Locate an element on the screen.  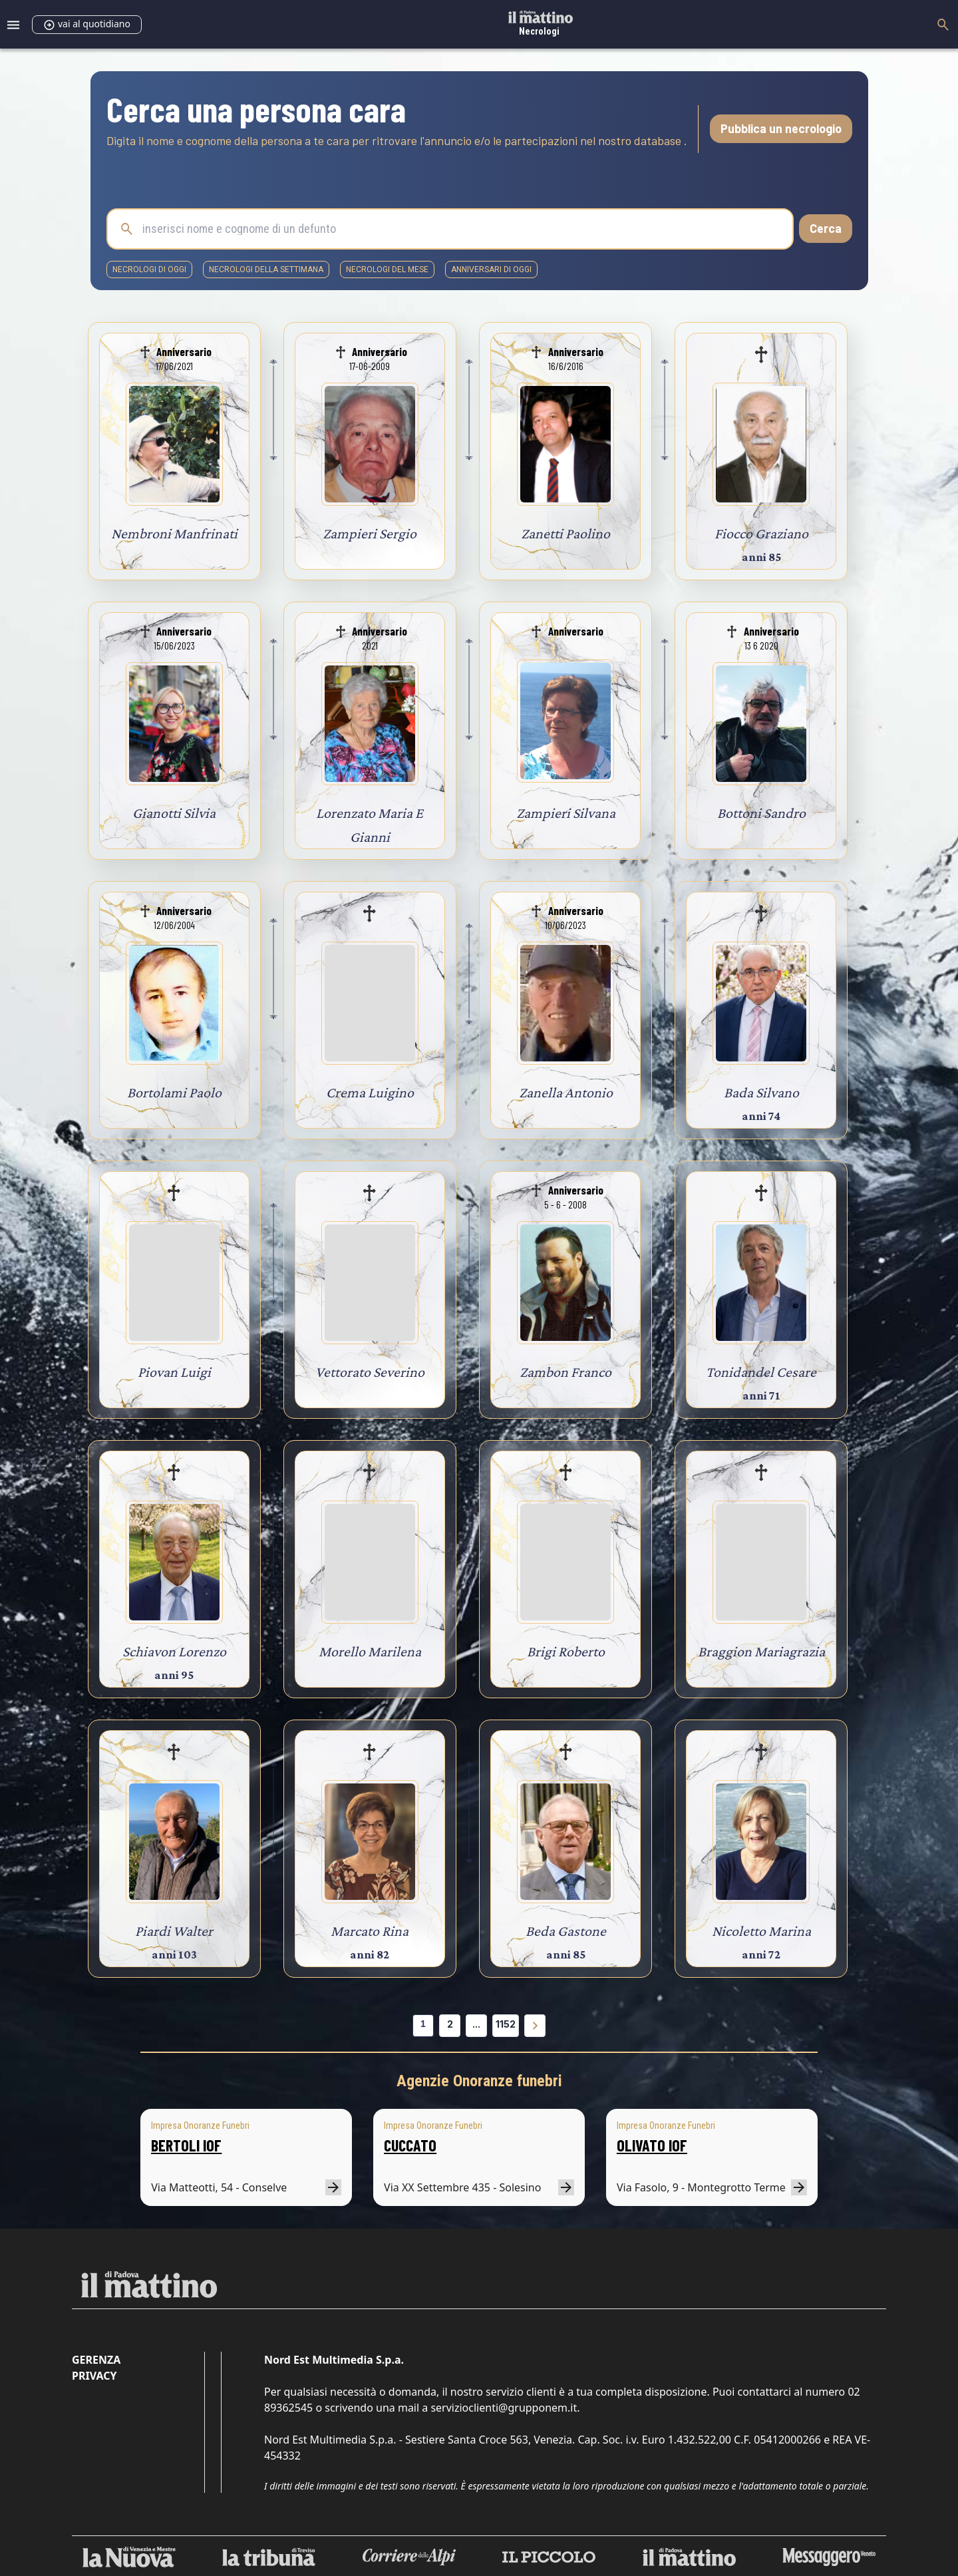
Crema Luigino is located at coordinates (370, 1092).